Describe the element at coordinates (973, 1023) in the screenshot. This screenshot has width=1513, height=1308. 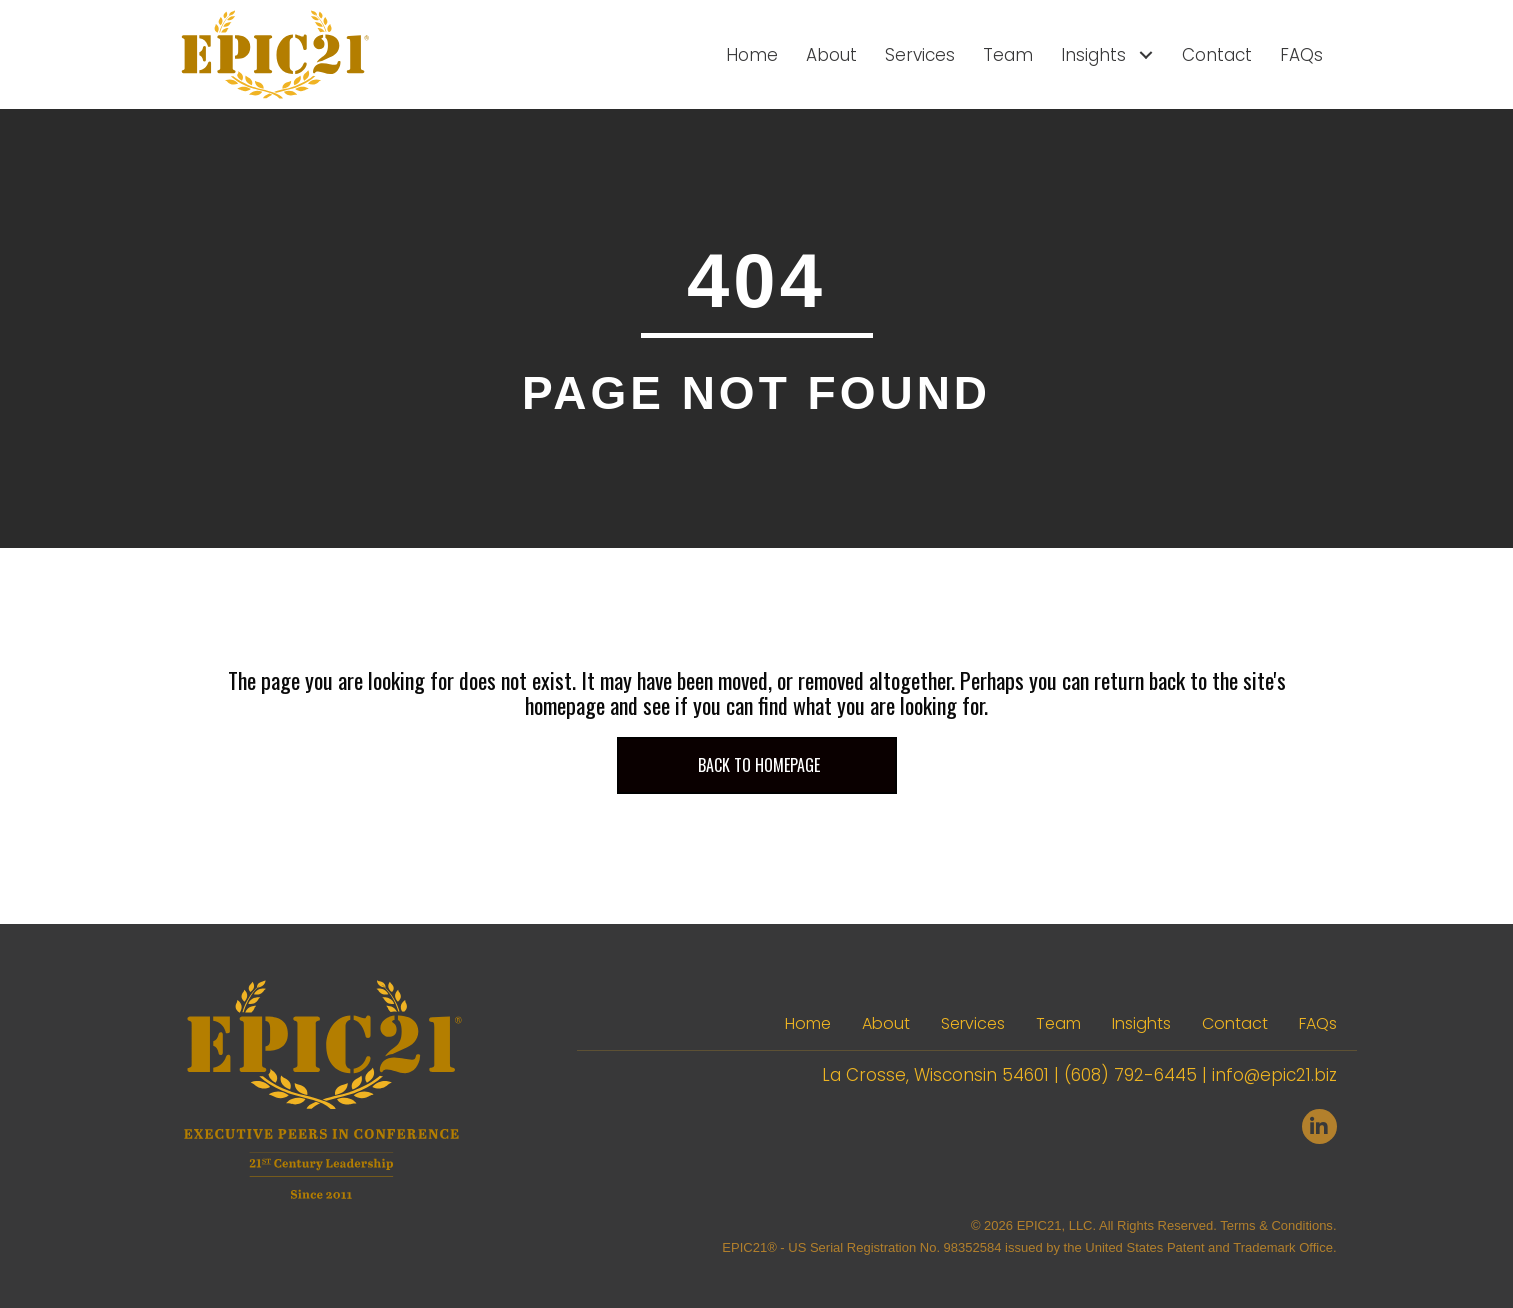
I see `Services` at that location.